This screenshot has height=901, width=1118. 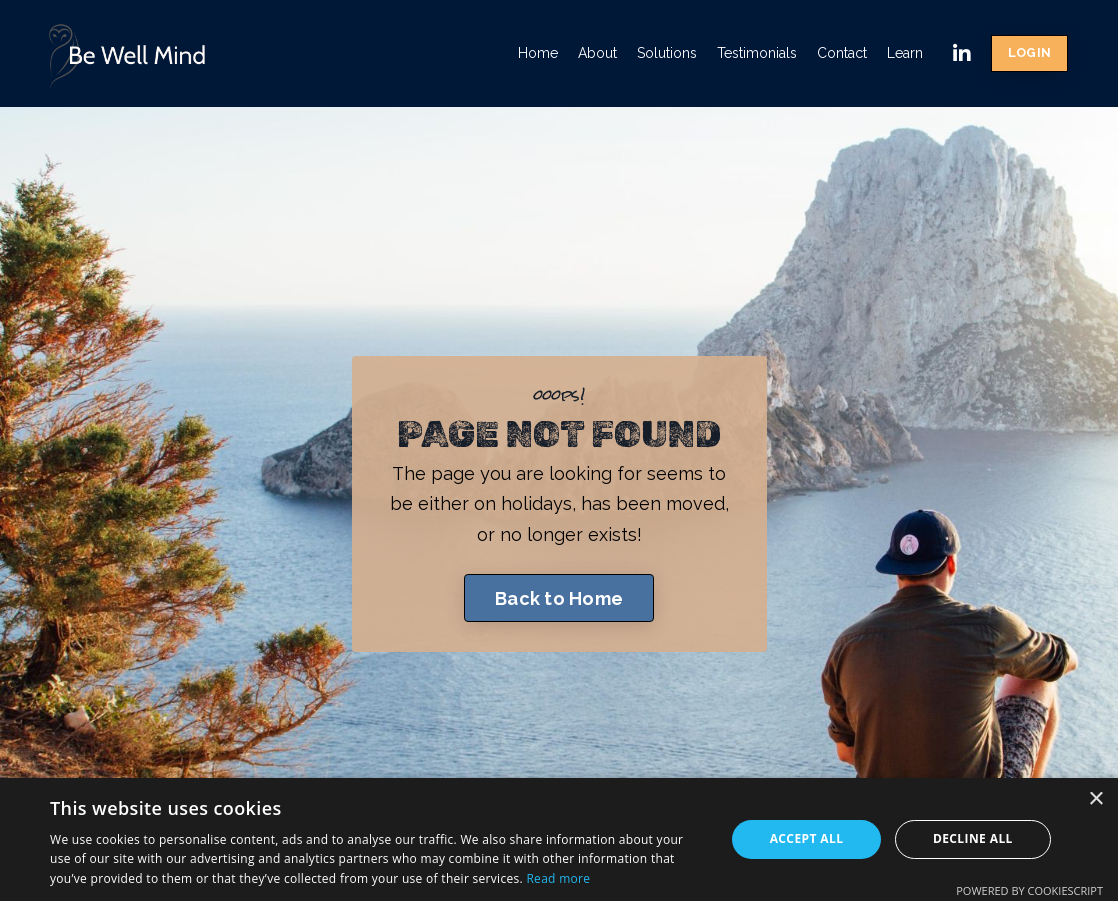 What do you see at coordinates (559, 839) in the screenshot?
I see `[dialog]` at bounding box center [559, 839].